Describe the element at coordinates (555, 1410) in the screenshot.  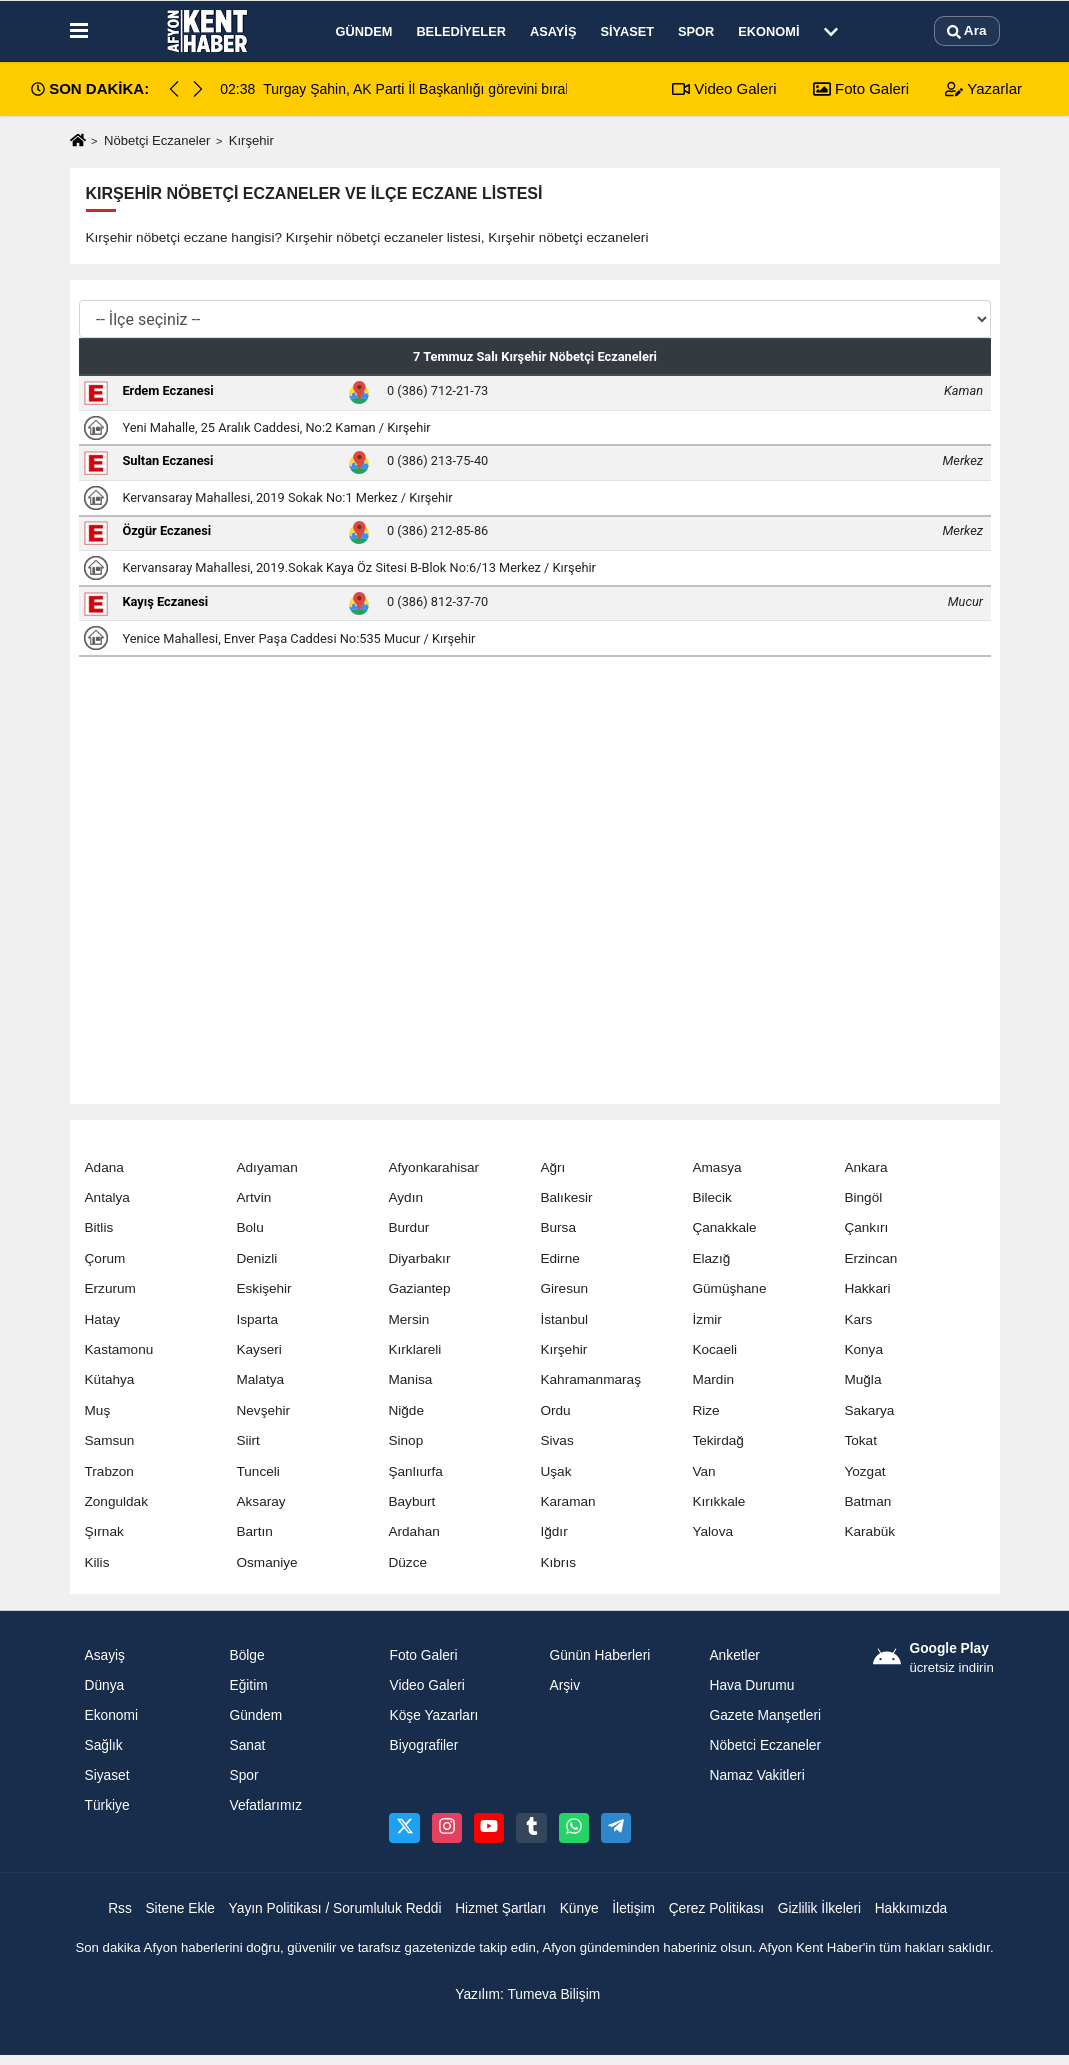
I see `Ordu` at that location.